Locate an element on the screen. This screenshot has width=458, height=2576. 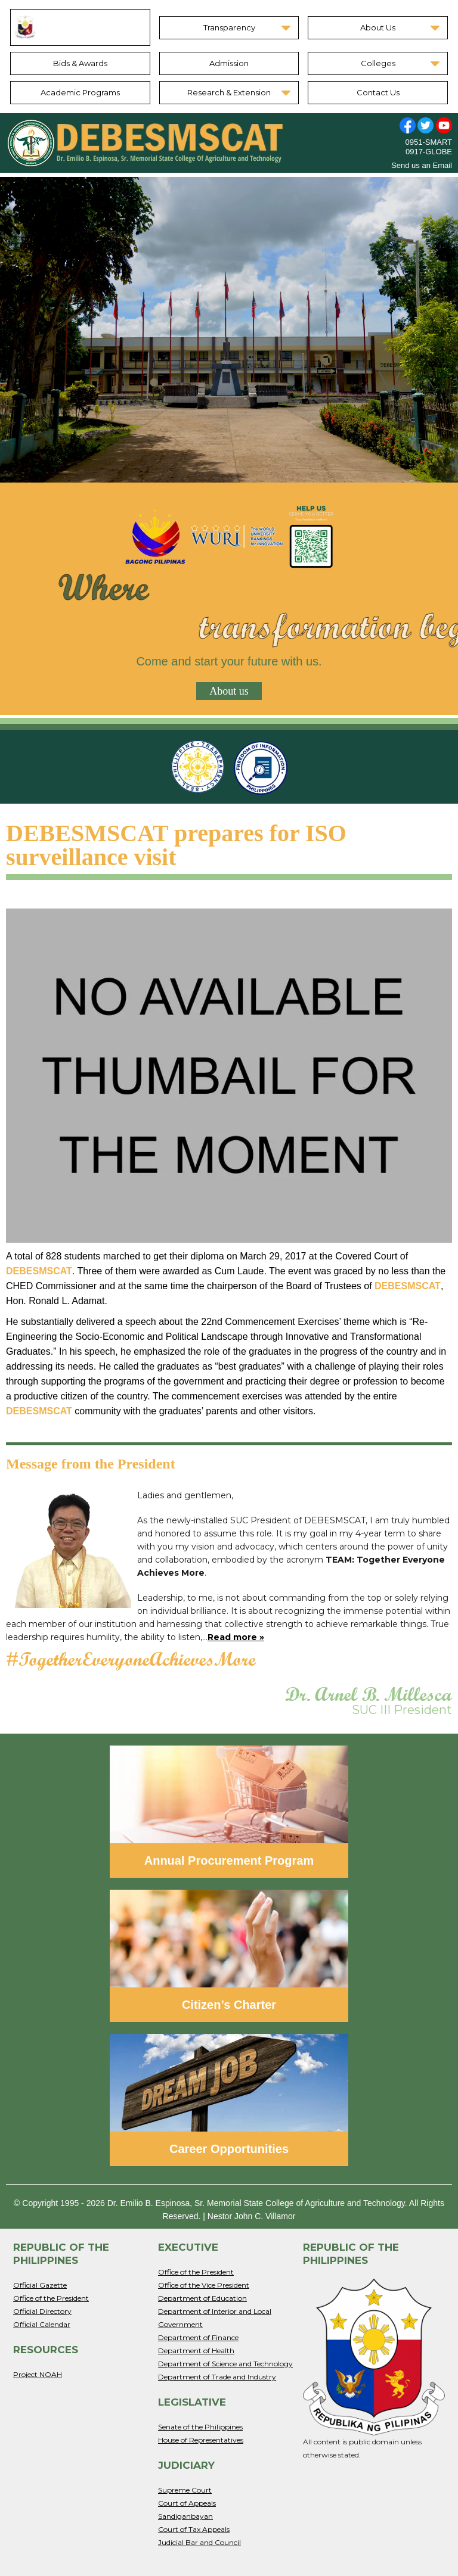
Department of Science and Technology is located at coordinates (225, 2363).